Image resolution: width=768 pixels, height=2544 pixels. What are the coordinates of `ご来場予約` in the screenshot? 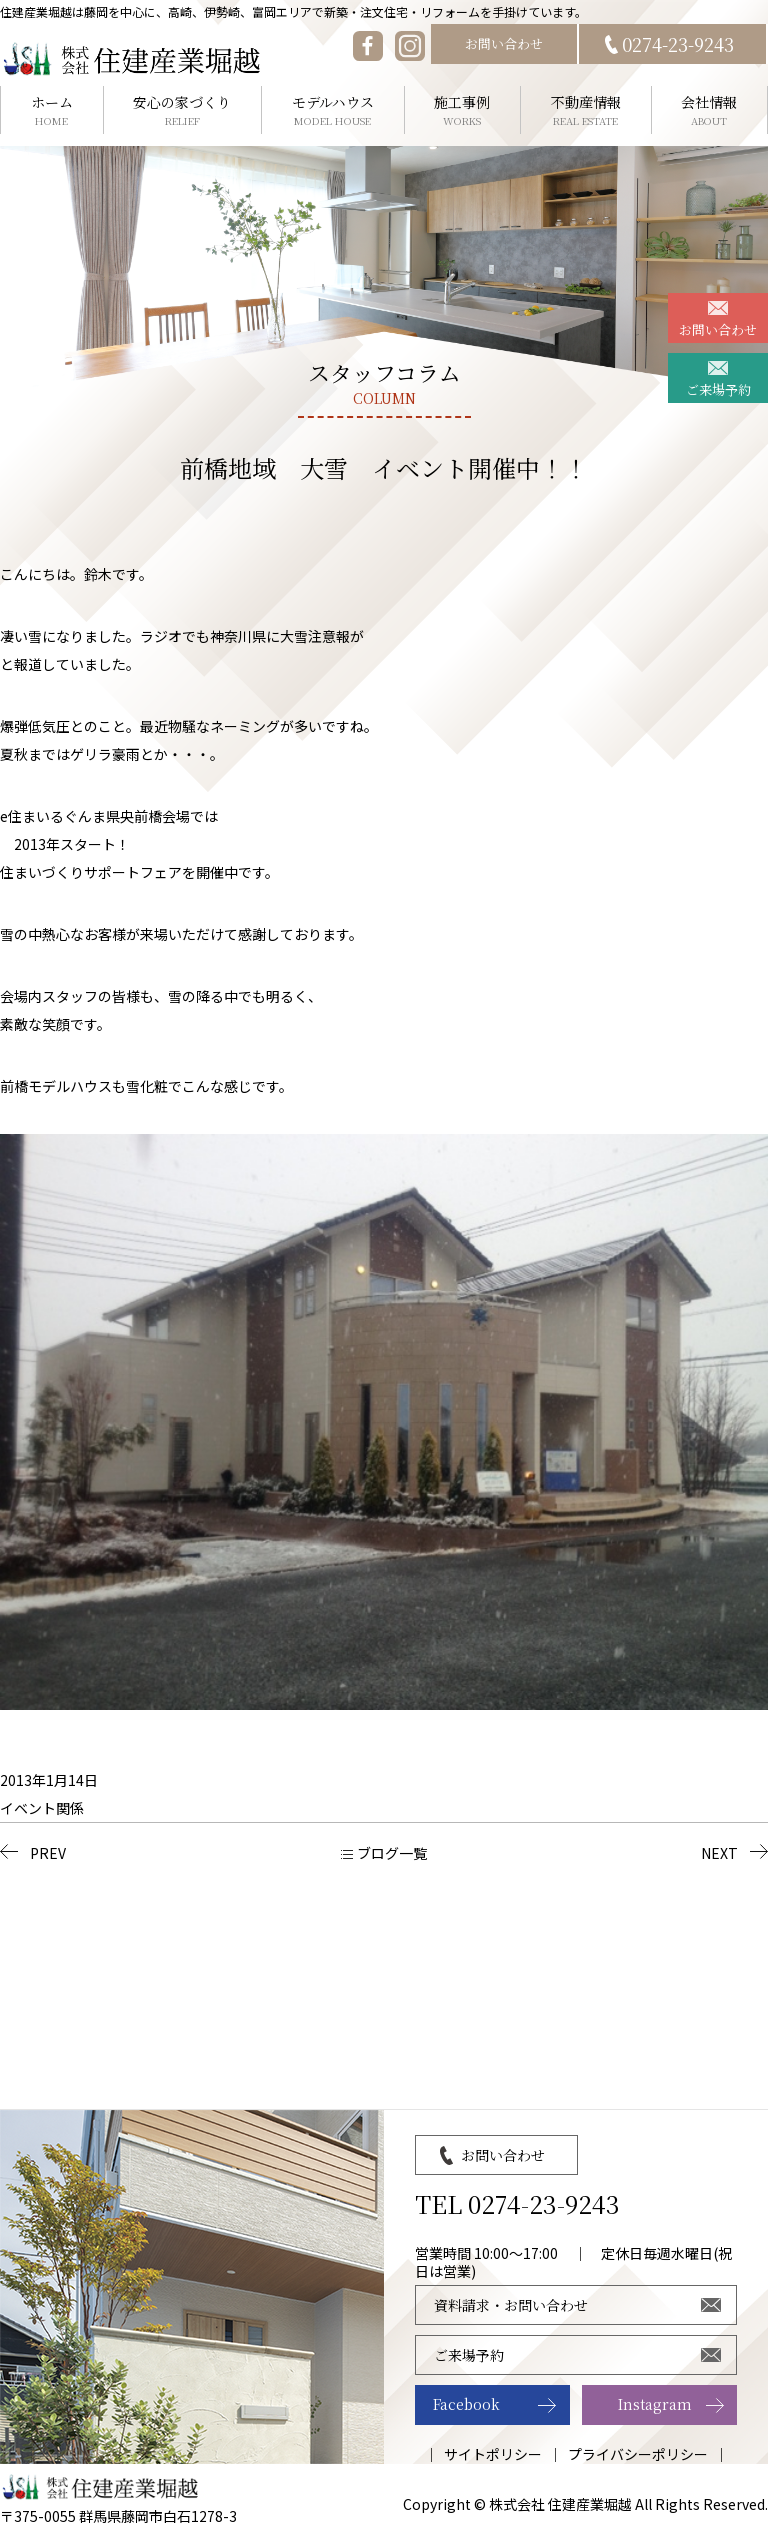 It's located at (718, 389).